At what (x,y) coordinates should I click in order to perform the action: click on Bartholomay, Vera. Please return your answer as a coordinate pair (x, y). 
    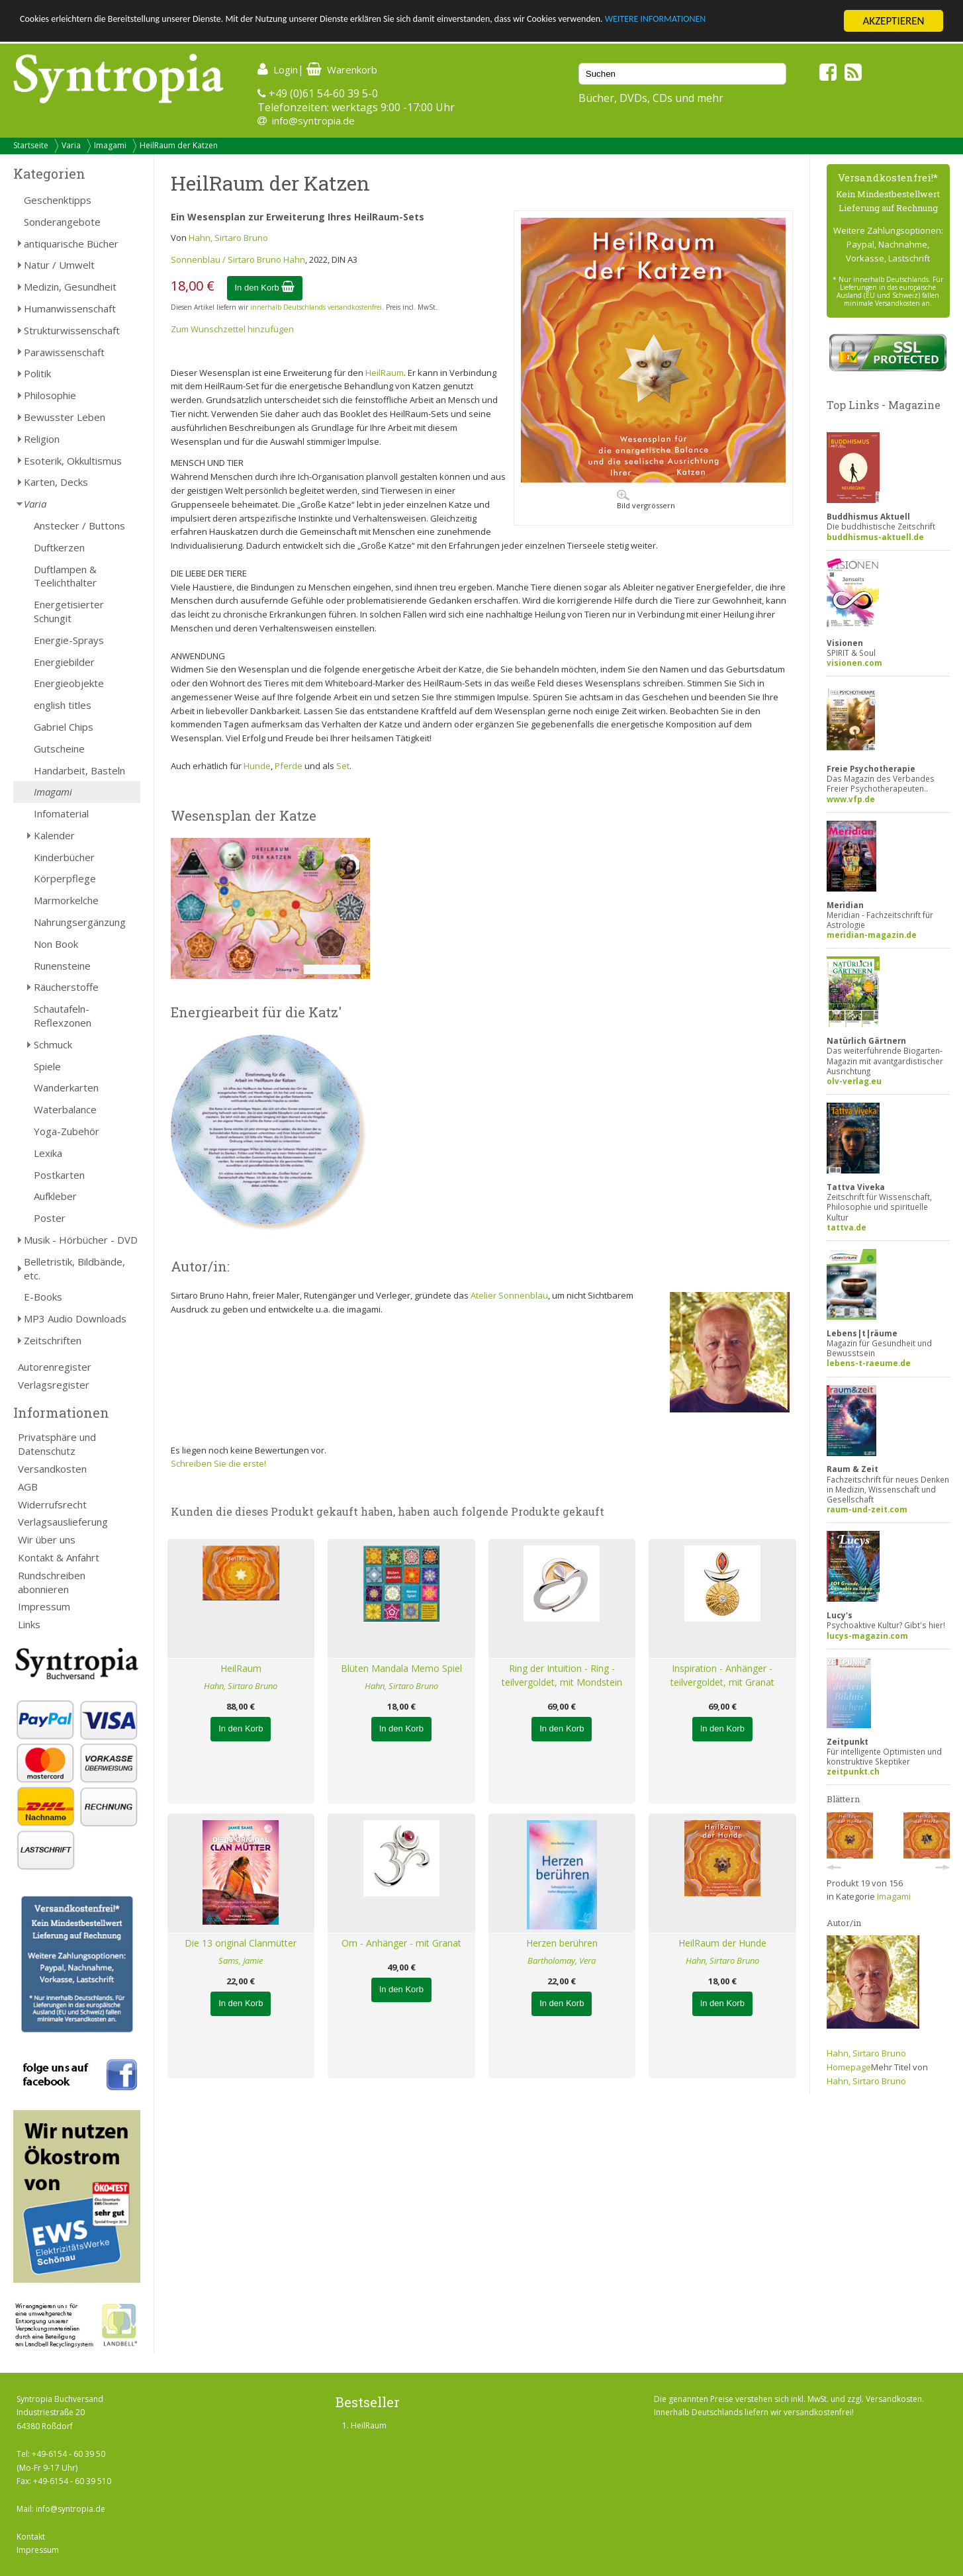
    Looking at the image, I should click on (561, 1960).